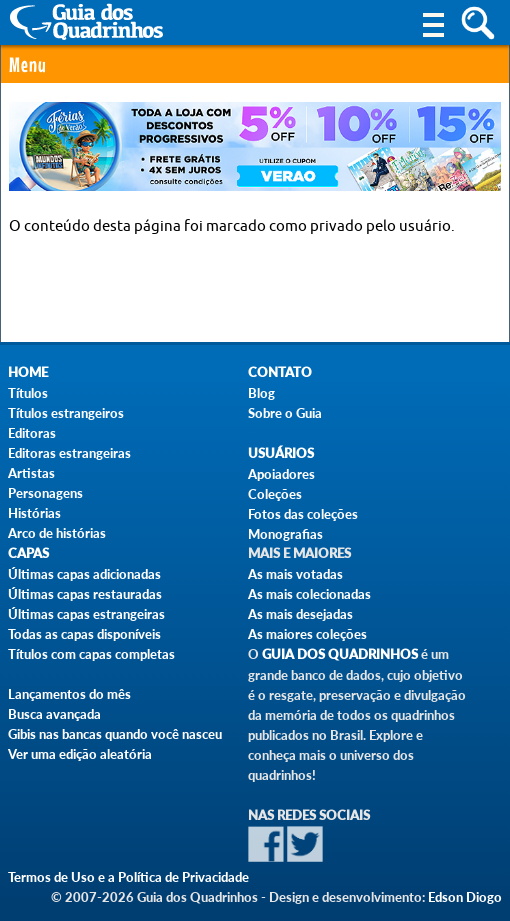 The height and width of the screenshot is (921, 510). I want to click on Editoras estrangeiras, so click(69, 453).